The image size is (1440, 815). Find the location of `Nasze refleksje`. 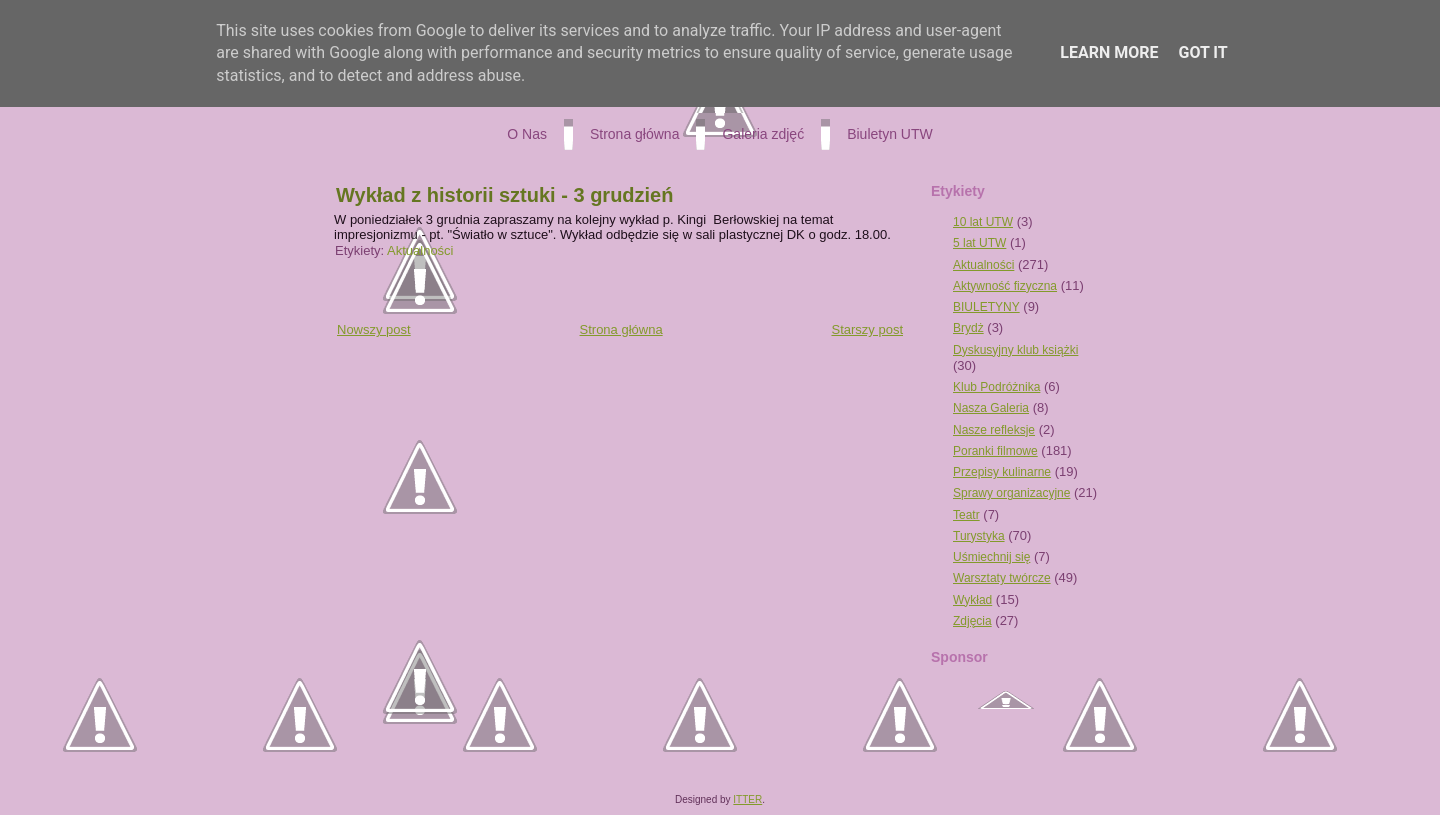

Nasze refleksje is located at coordinates (994, 430).